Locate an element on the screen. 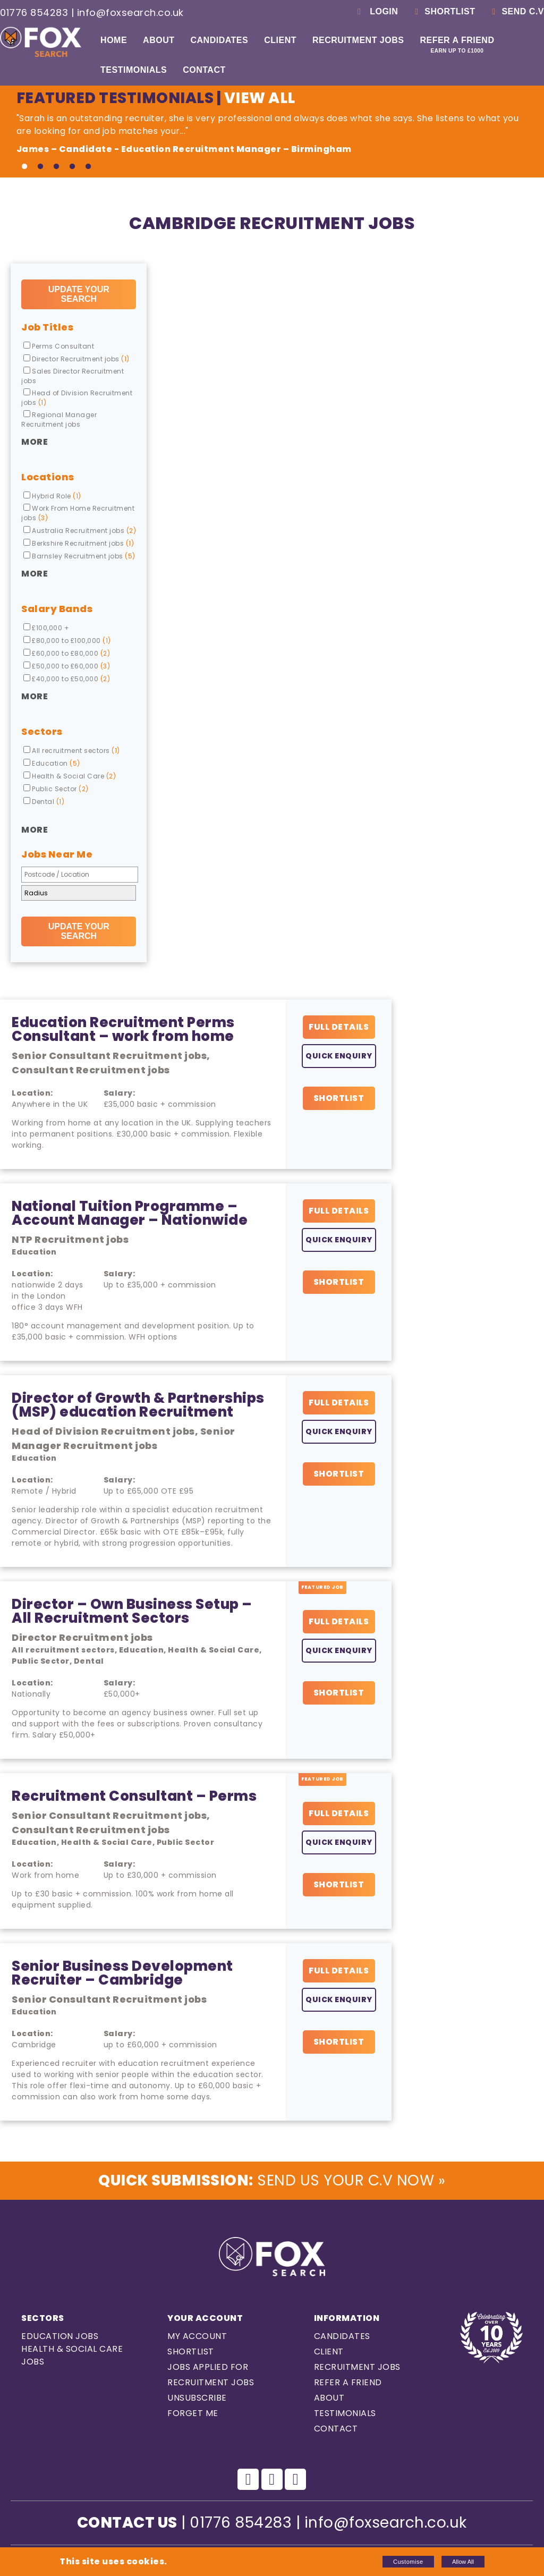 This screenshot has width=544, height=2576. £80,000 to £100,000 is located at coordinates (67, 640).